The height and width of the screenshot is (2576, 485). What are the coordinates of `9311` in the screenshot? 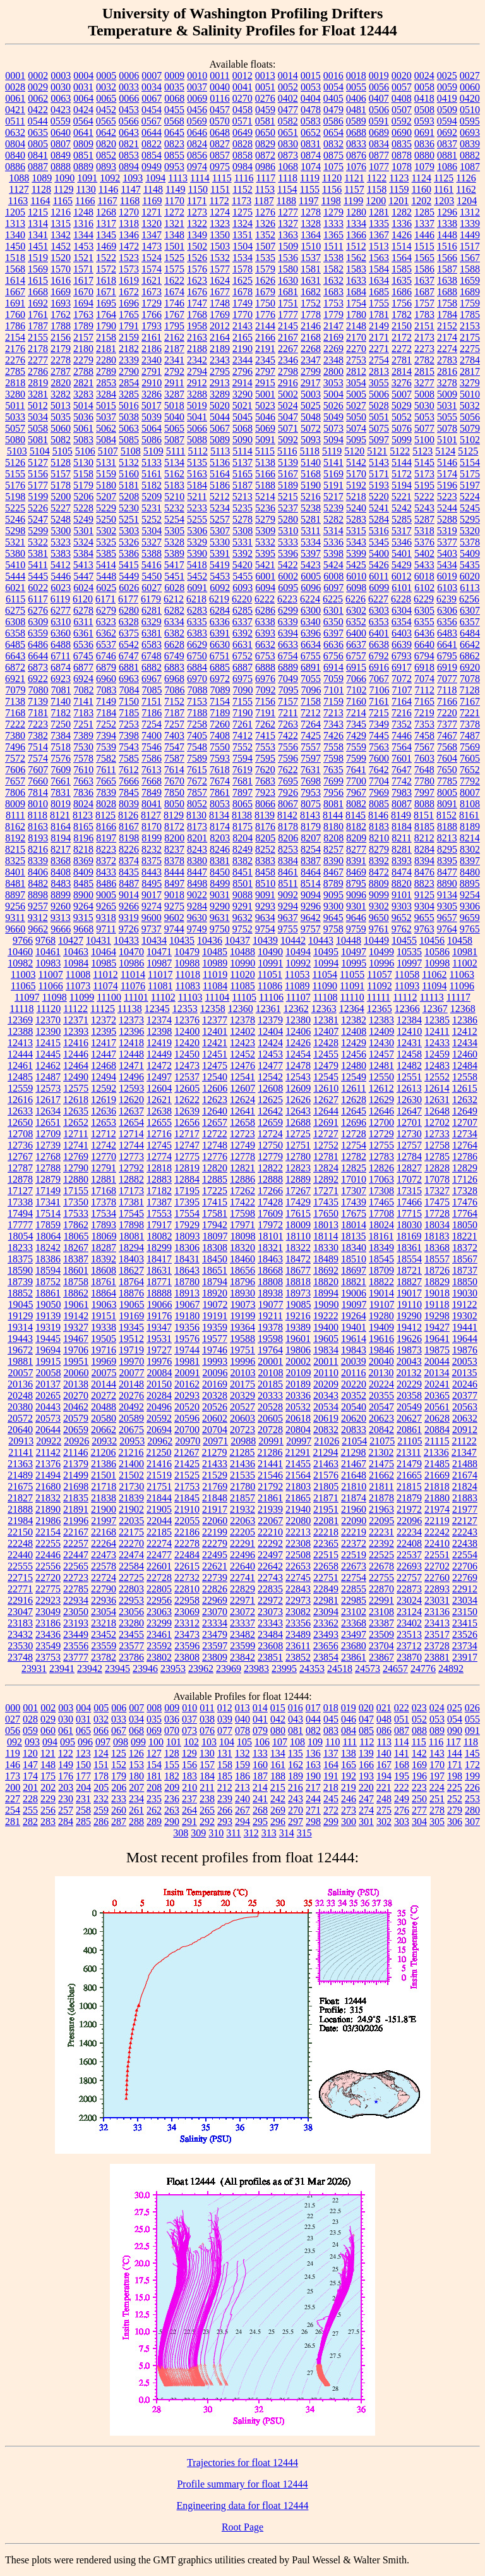 It's located at (15, 917).